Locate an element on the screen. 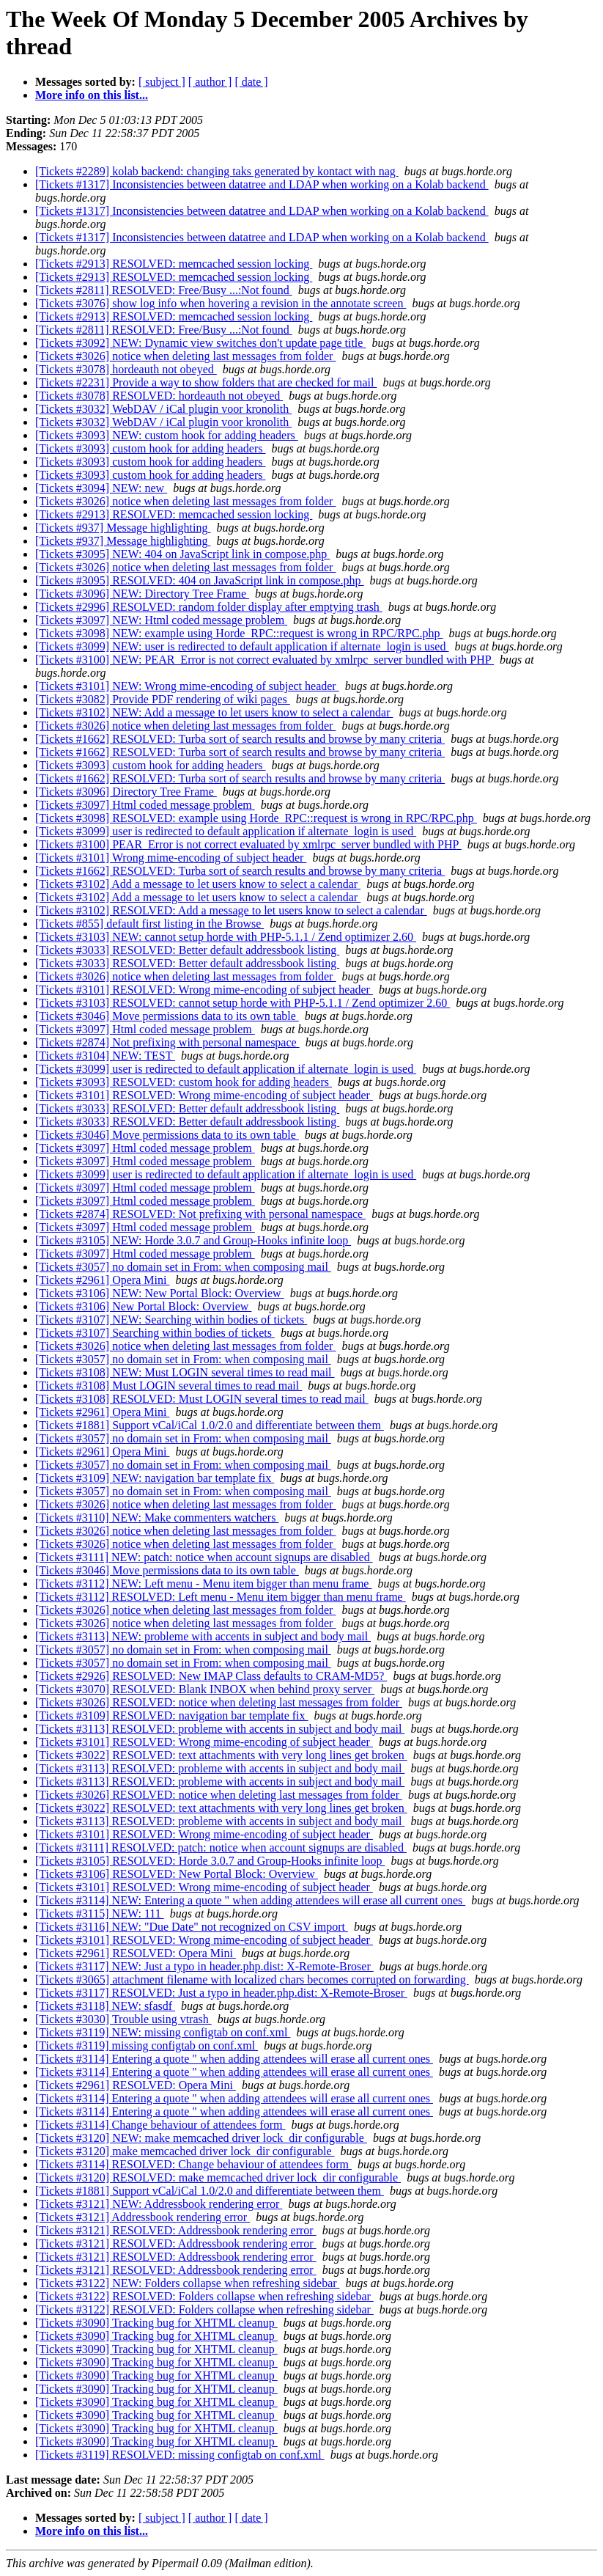 The image size is (603, 2576). [Tickets #3026] RESOLVED: notice when deleting last messages from folder is located at coordinates (218, 1702).